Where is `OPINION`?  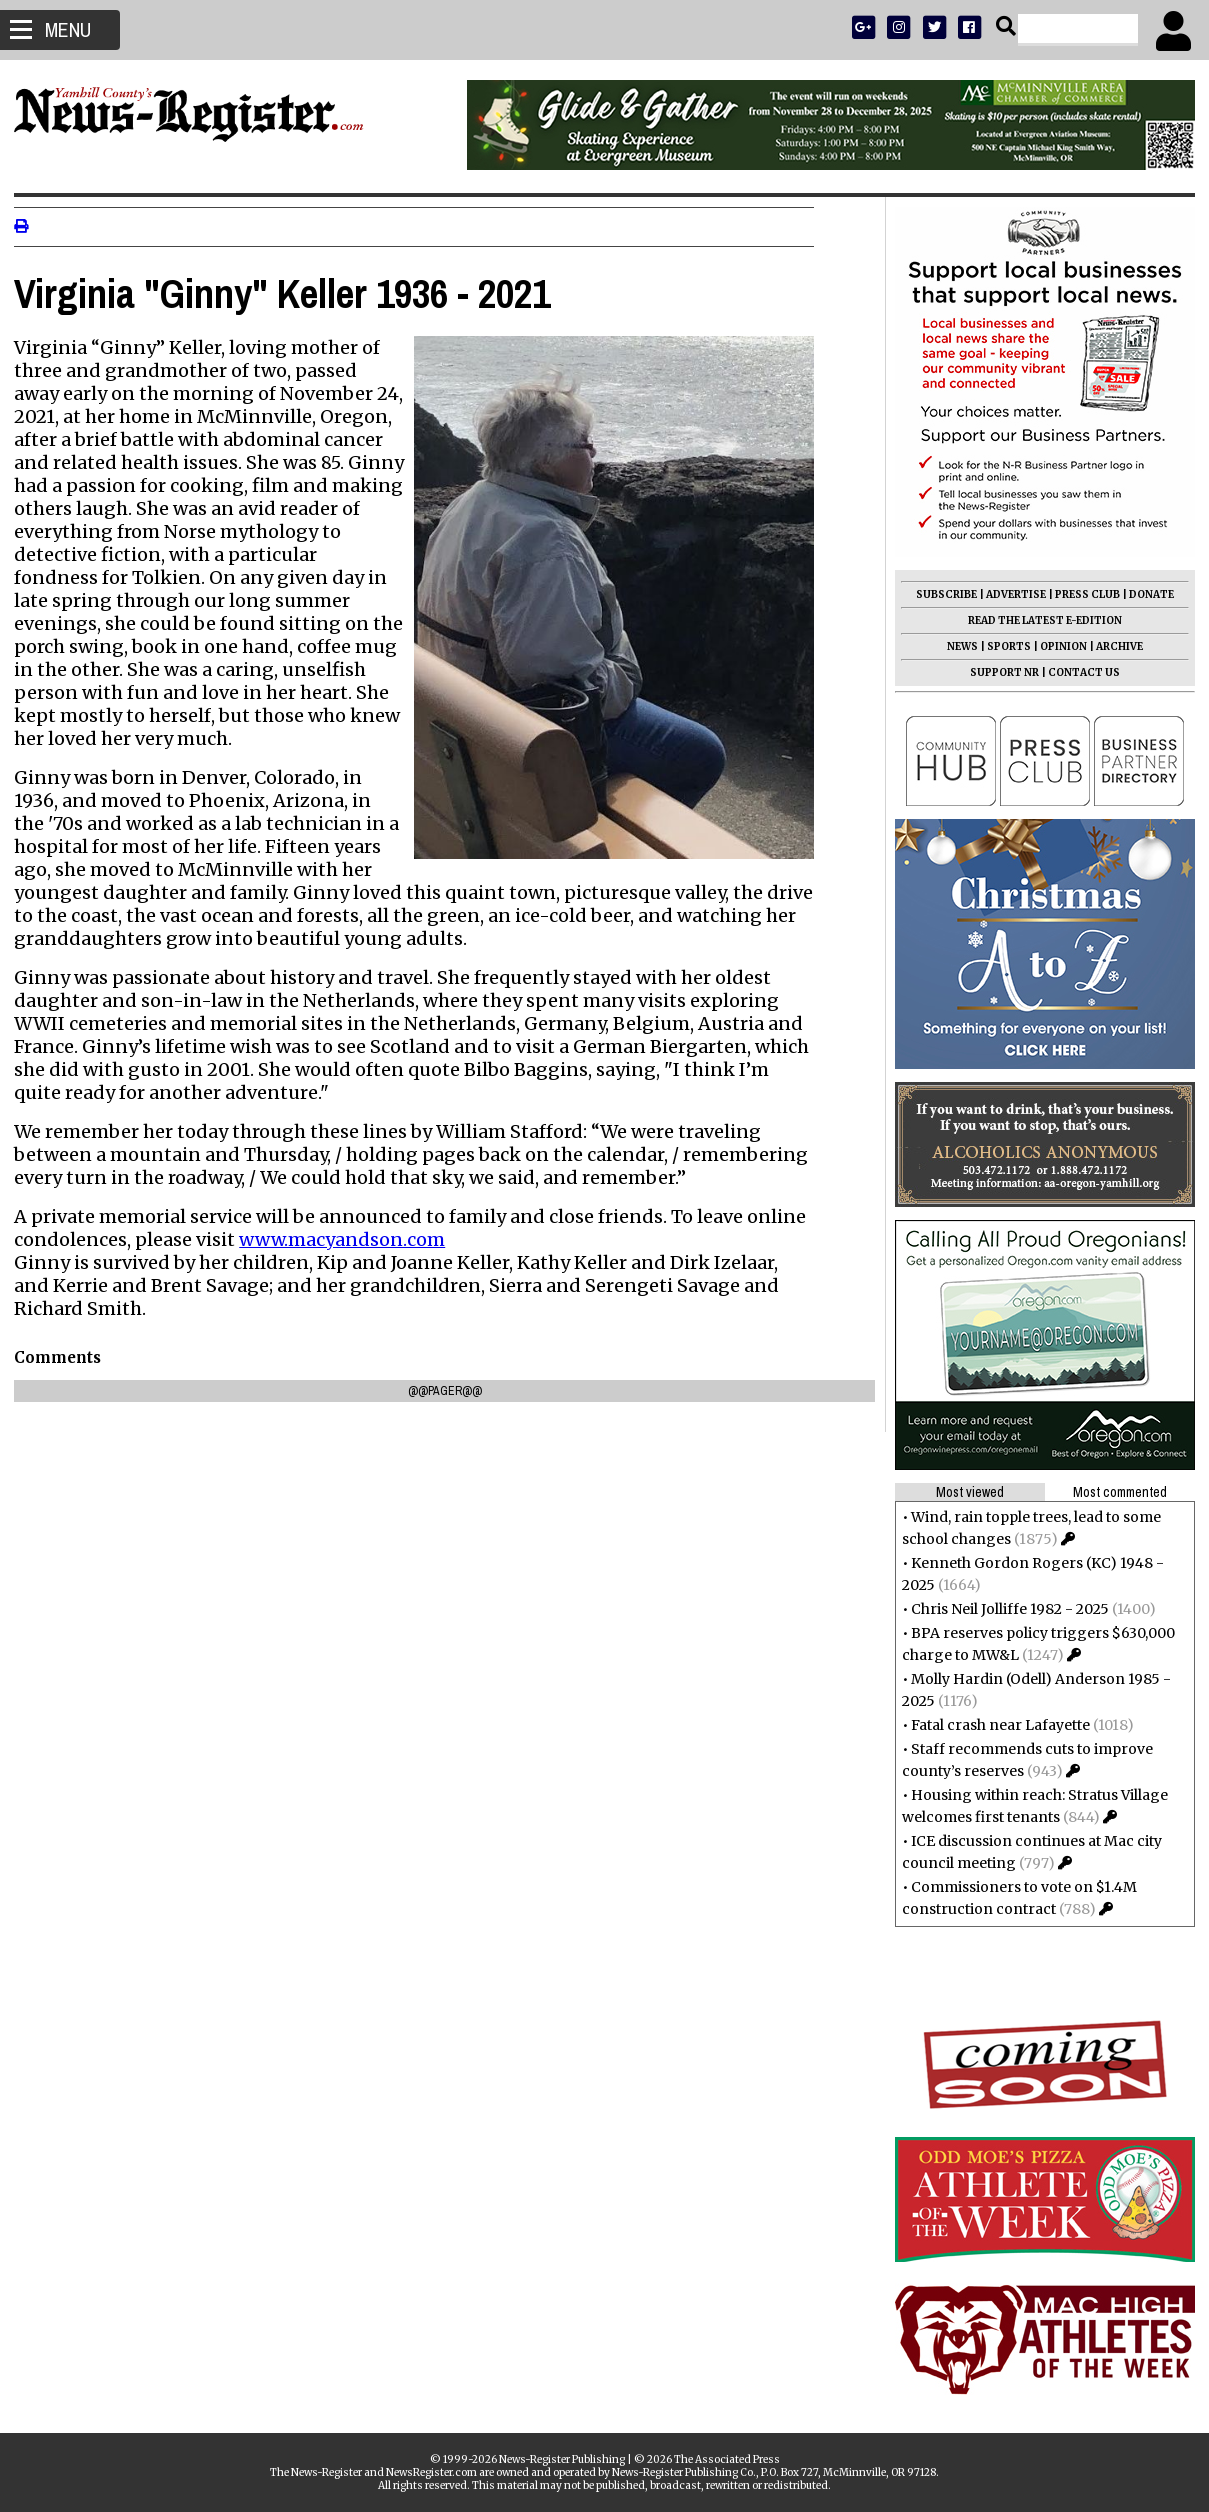
OPINION is located at coordinates (1057, 646).